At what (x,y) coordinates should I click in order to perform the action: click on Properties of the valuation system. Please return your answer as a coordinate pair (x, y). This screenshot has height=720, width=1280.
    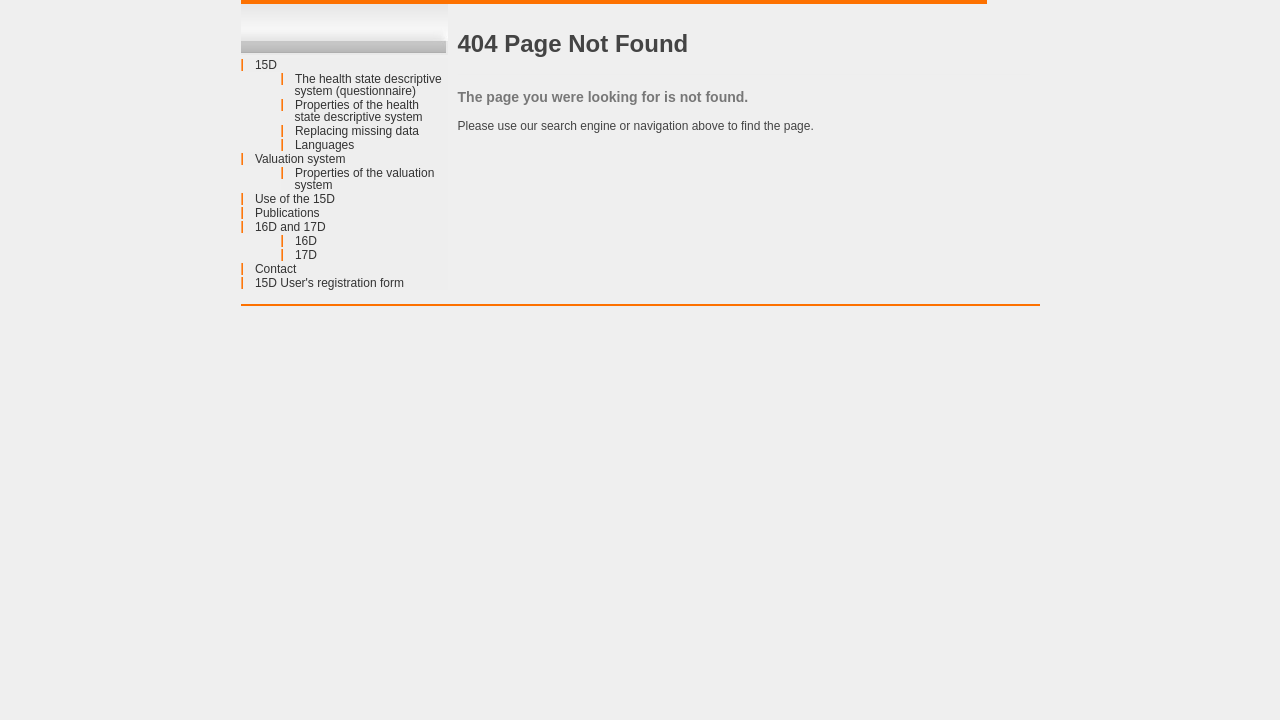
    Looking at the image, I should click on (365, 179).